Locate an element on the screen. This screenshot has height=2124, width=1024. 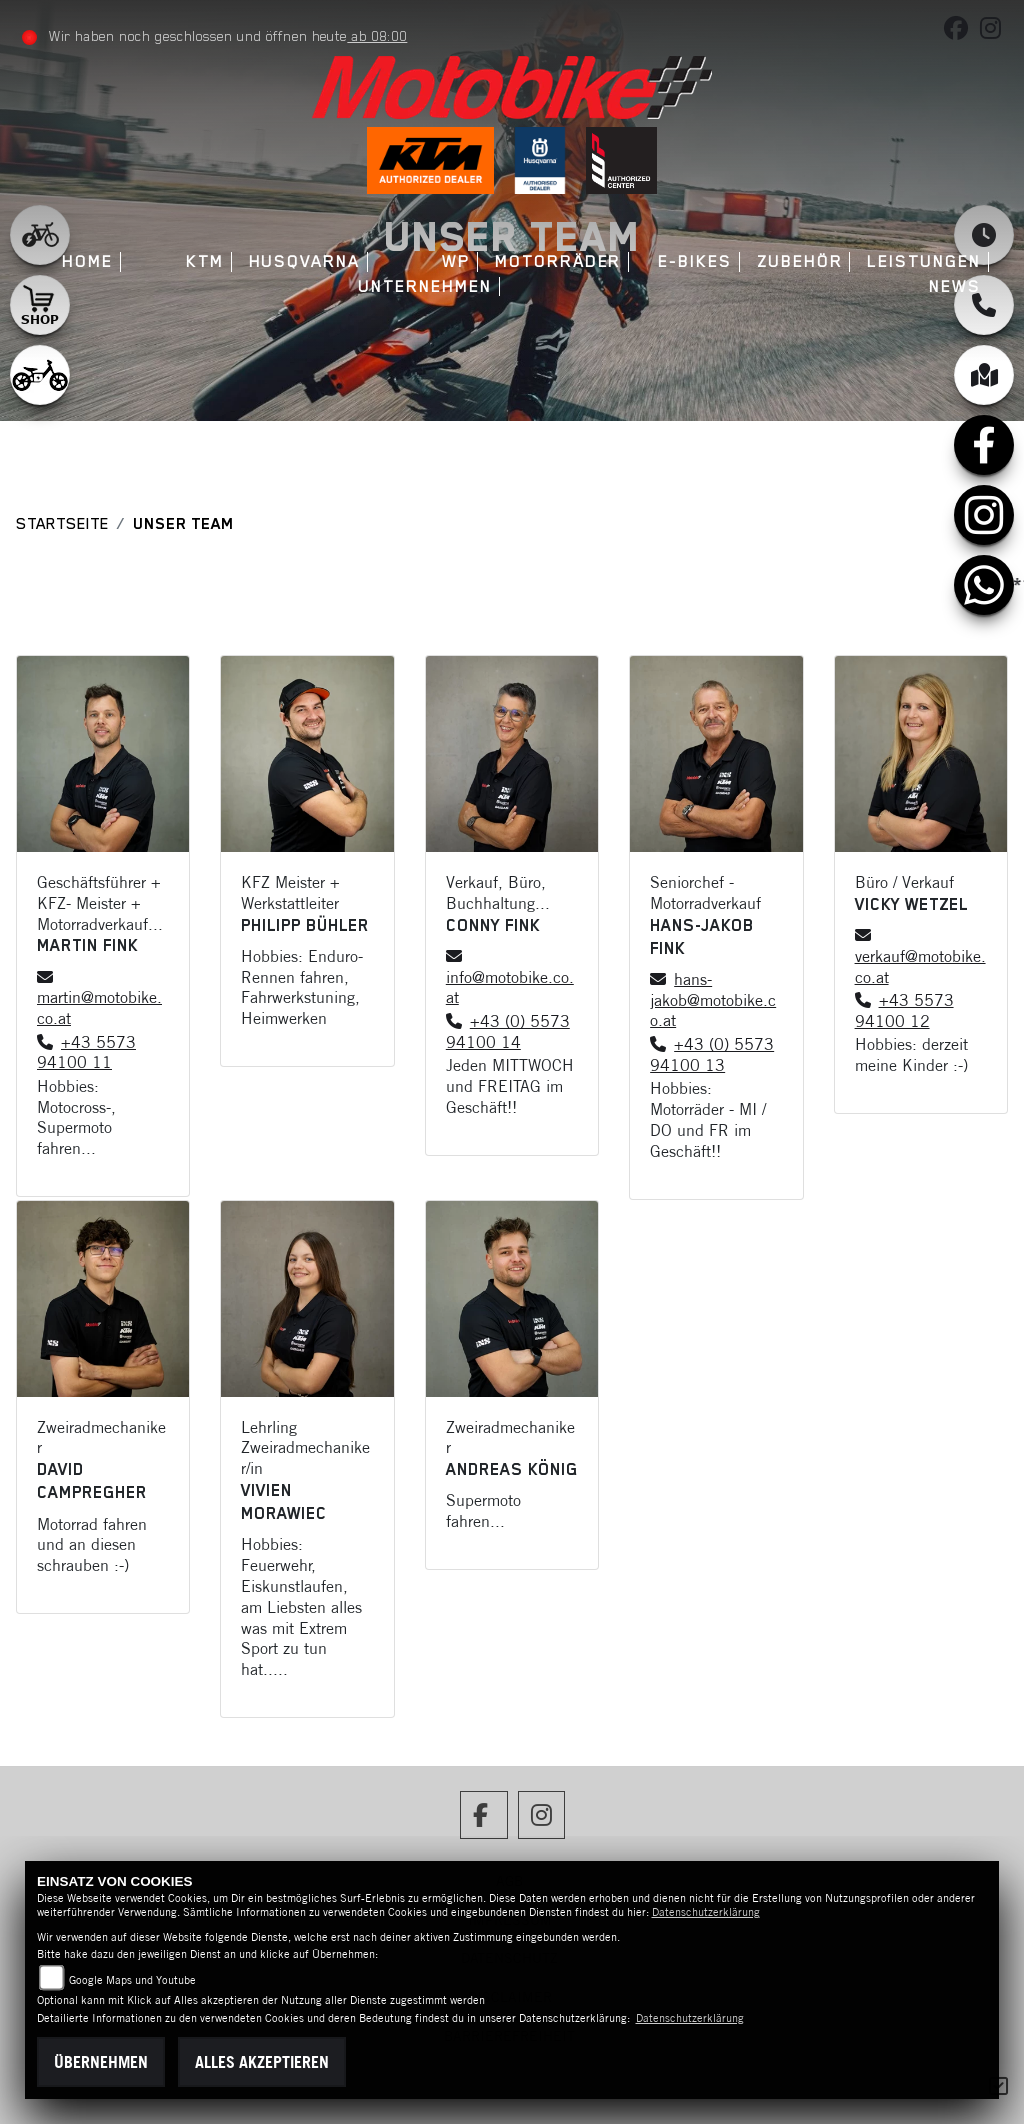
WP [menuitem] is located at coordinates (456, 261).